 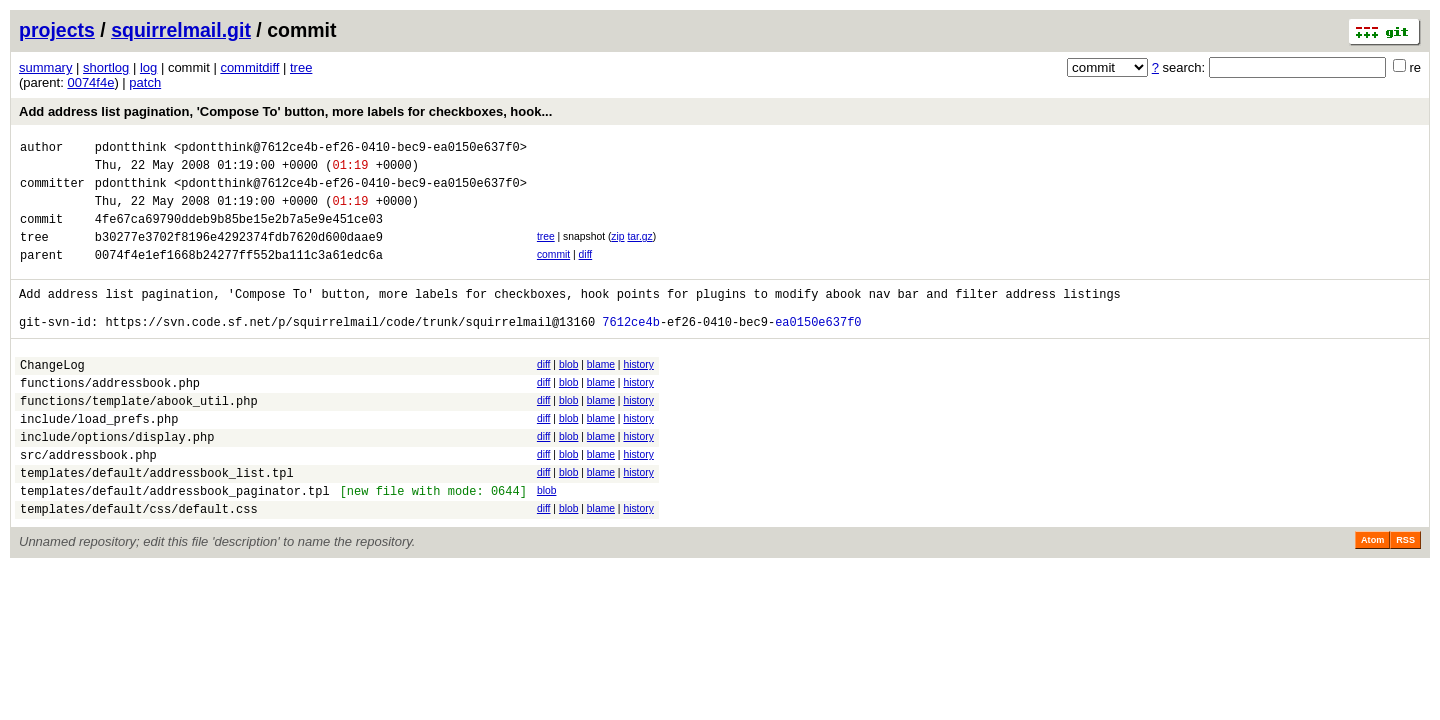 I want to click on src/addressbook.php, so click(x=88, y=502).